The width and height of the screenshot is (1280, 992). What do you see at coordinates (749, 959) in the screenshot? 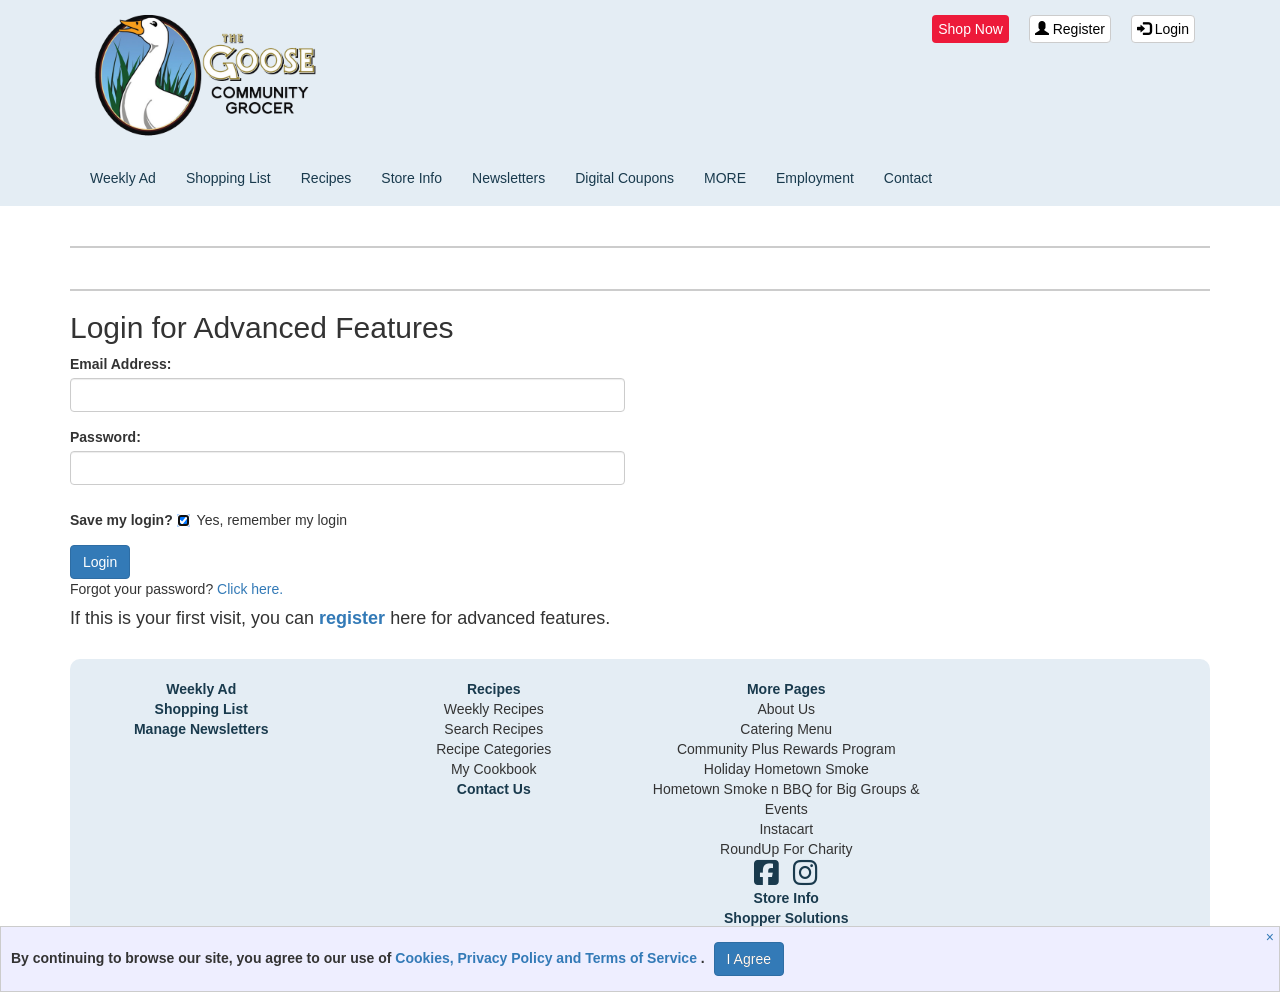
I see `I Agree [I Agree and Accept Privacy Policy]` at bounding box center [749, 959].